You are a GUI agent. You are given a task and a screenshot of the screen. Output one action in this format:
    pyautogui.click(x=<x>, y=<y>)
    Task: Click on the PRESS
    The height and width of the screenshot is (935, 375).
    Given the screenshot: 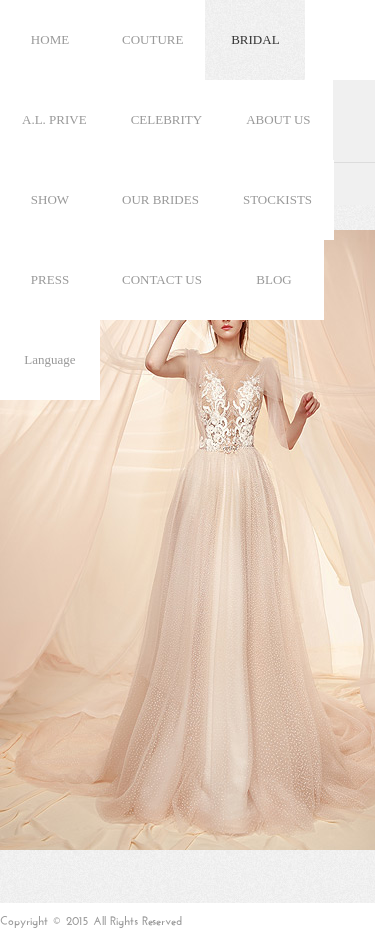 What is the action you would take?
    pyautogui.click(x=50, y=279)
    